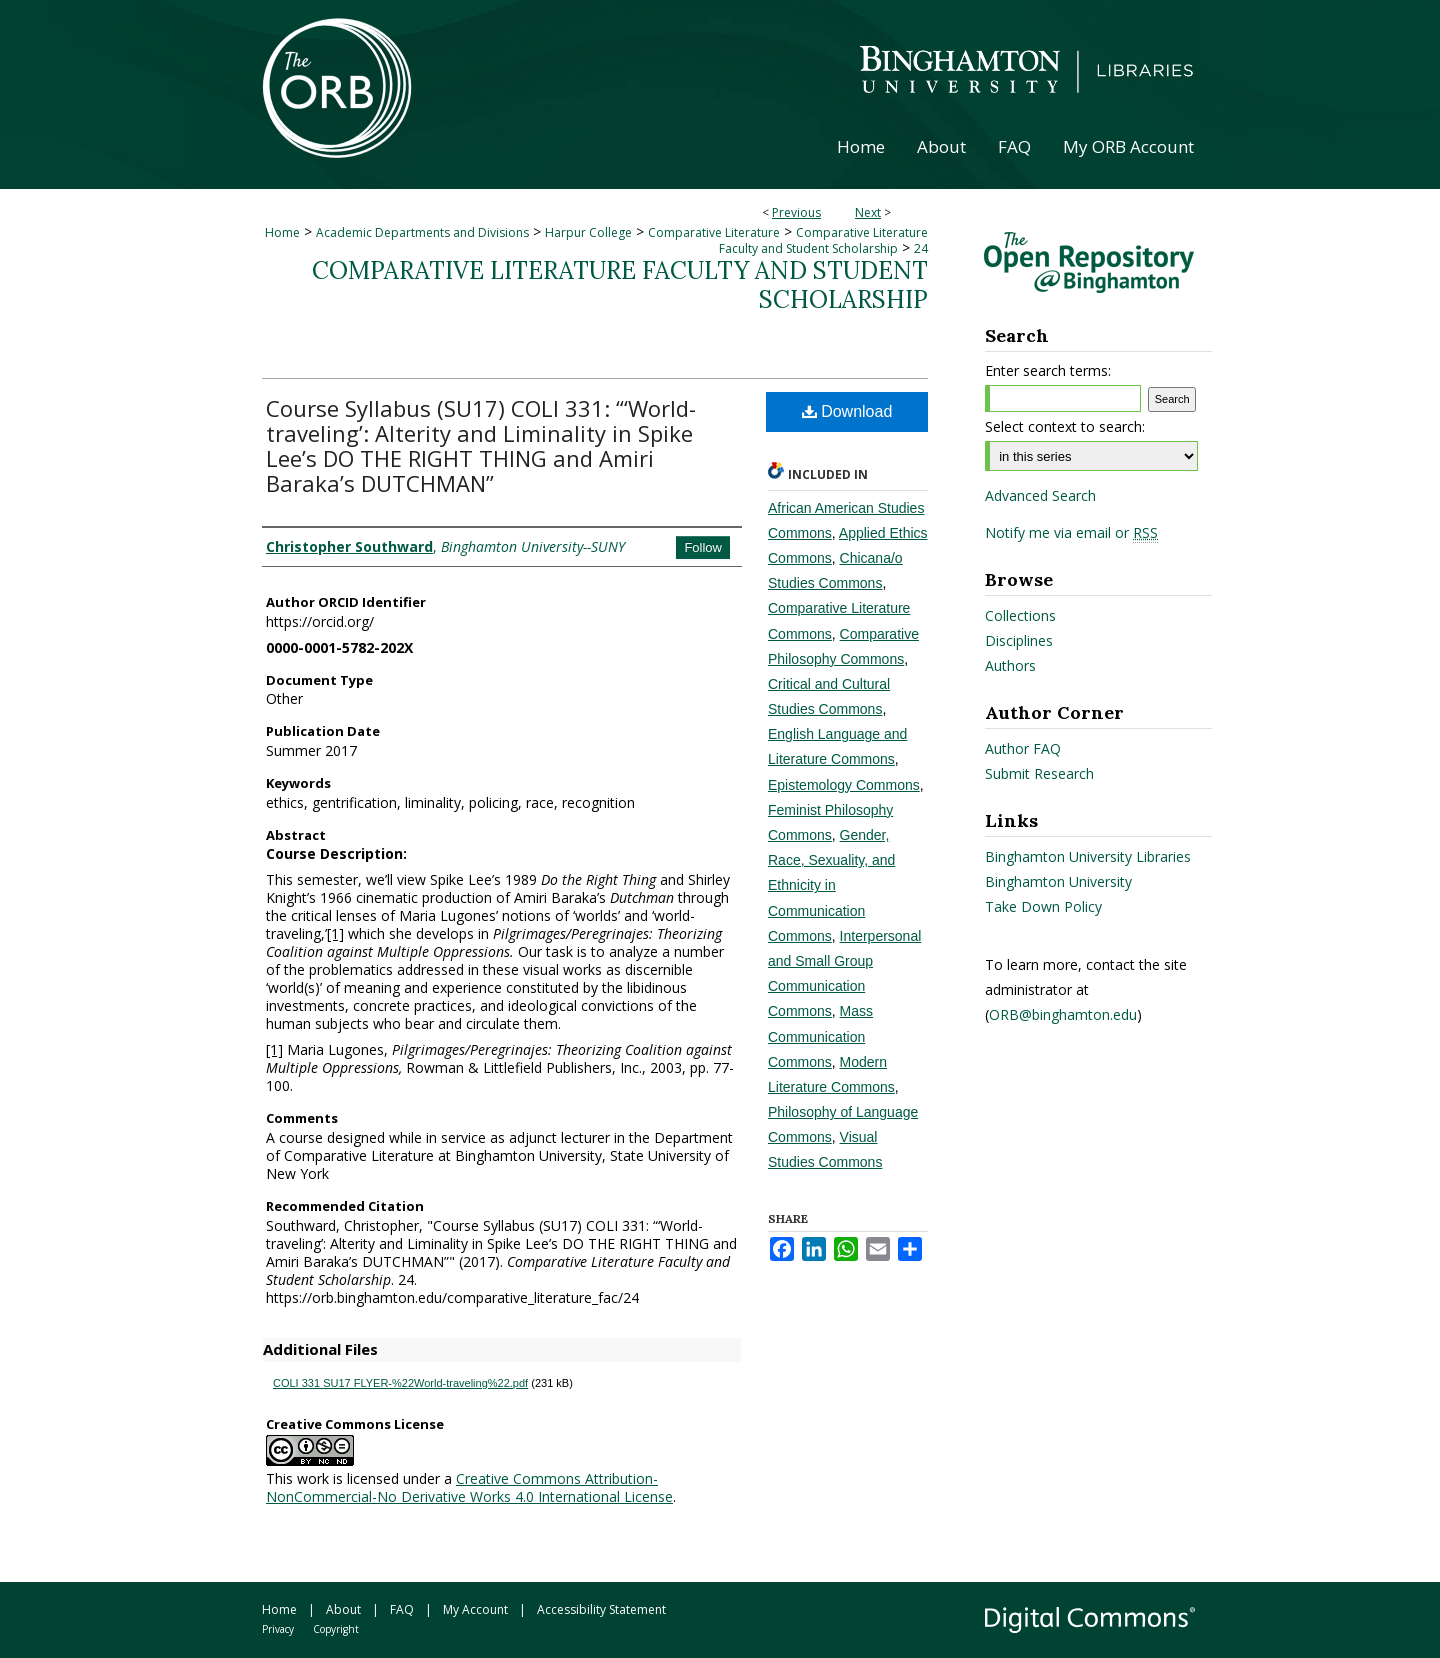  Describe the element at coordinates (868, 212) in the screenshot. I see `Next` at that location.